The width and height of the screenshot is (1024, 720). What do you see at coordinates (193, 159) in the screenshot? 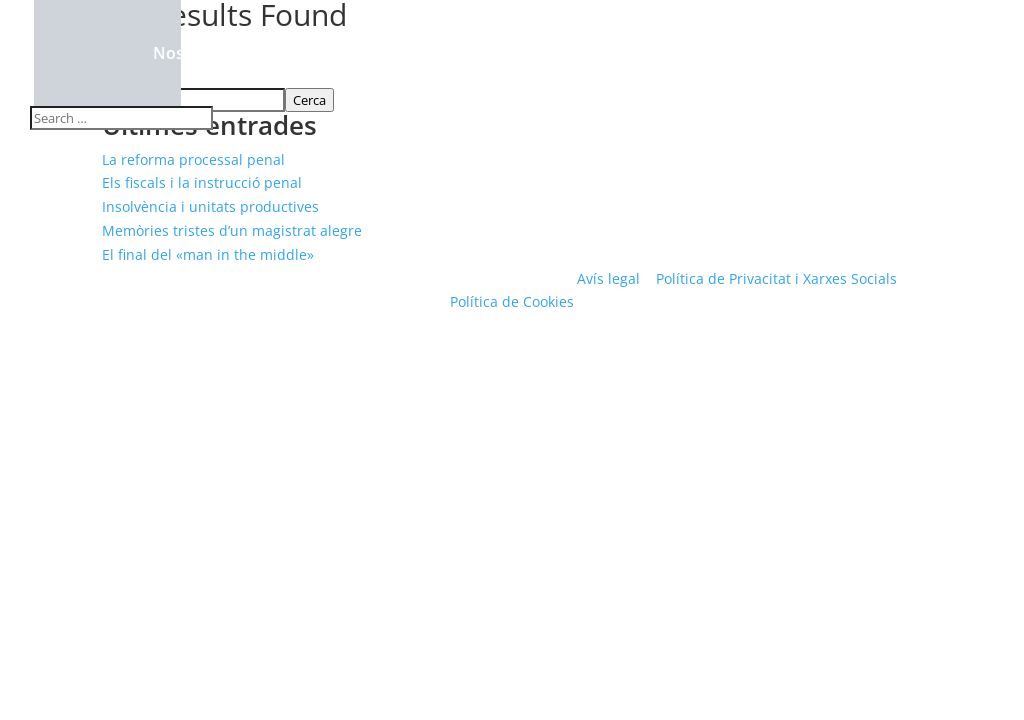
I see `La reforma processal penal` at bounding box center [193, 159].